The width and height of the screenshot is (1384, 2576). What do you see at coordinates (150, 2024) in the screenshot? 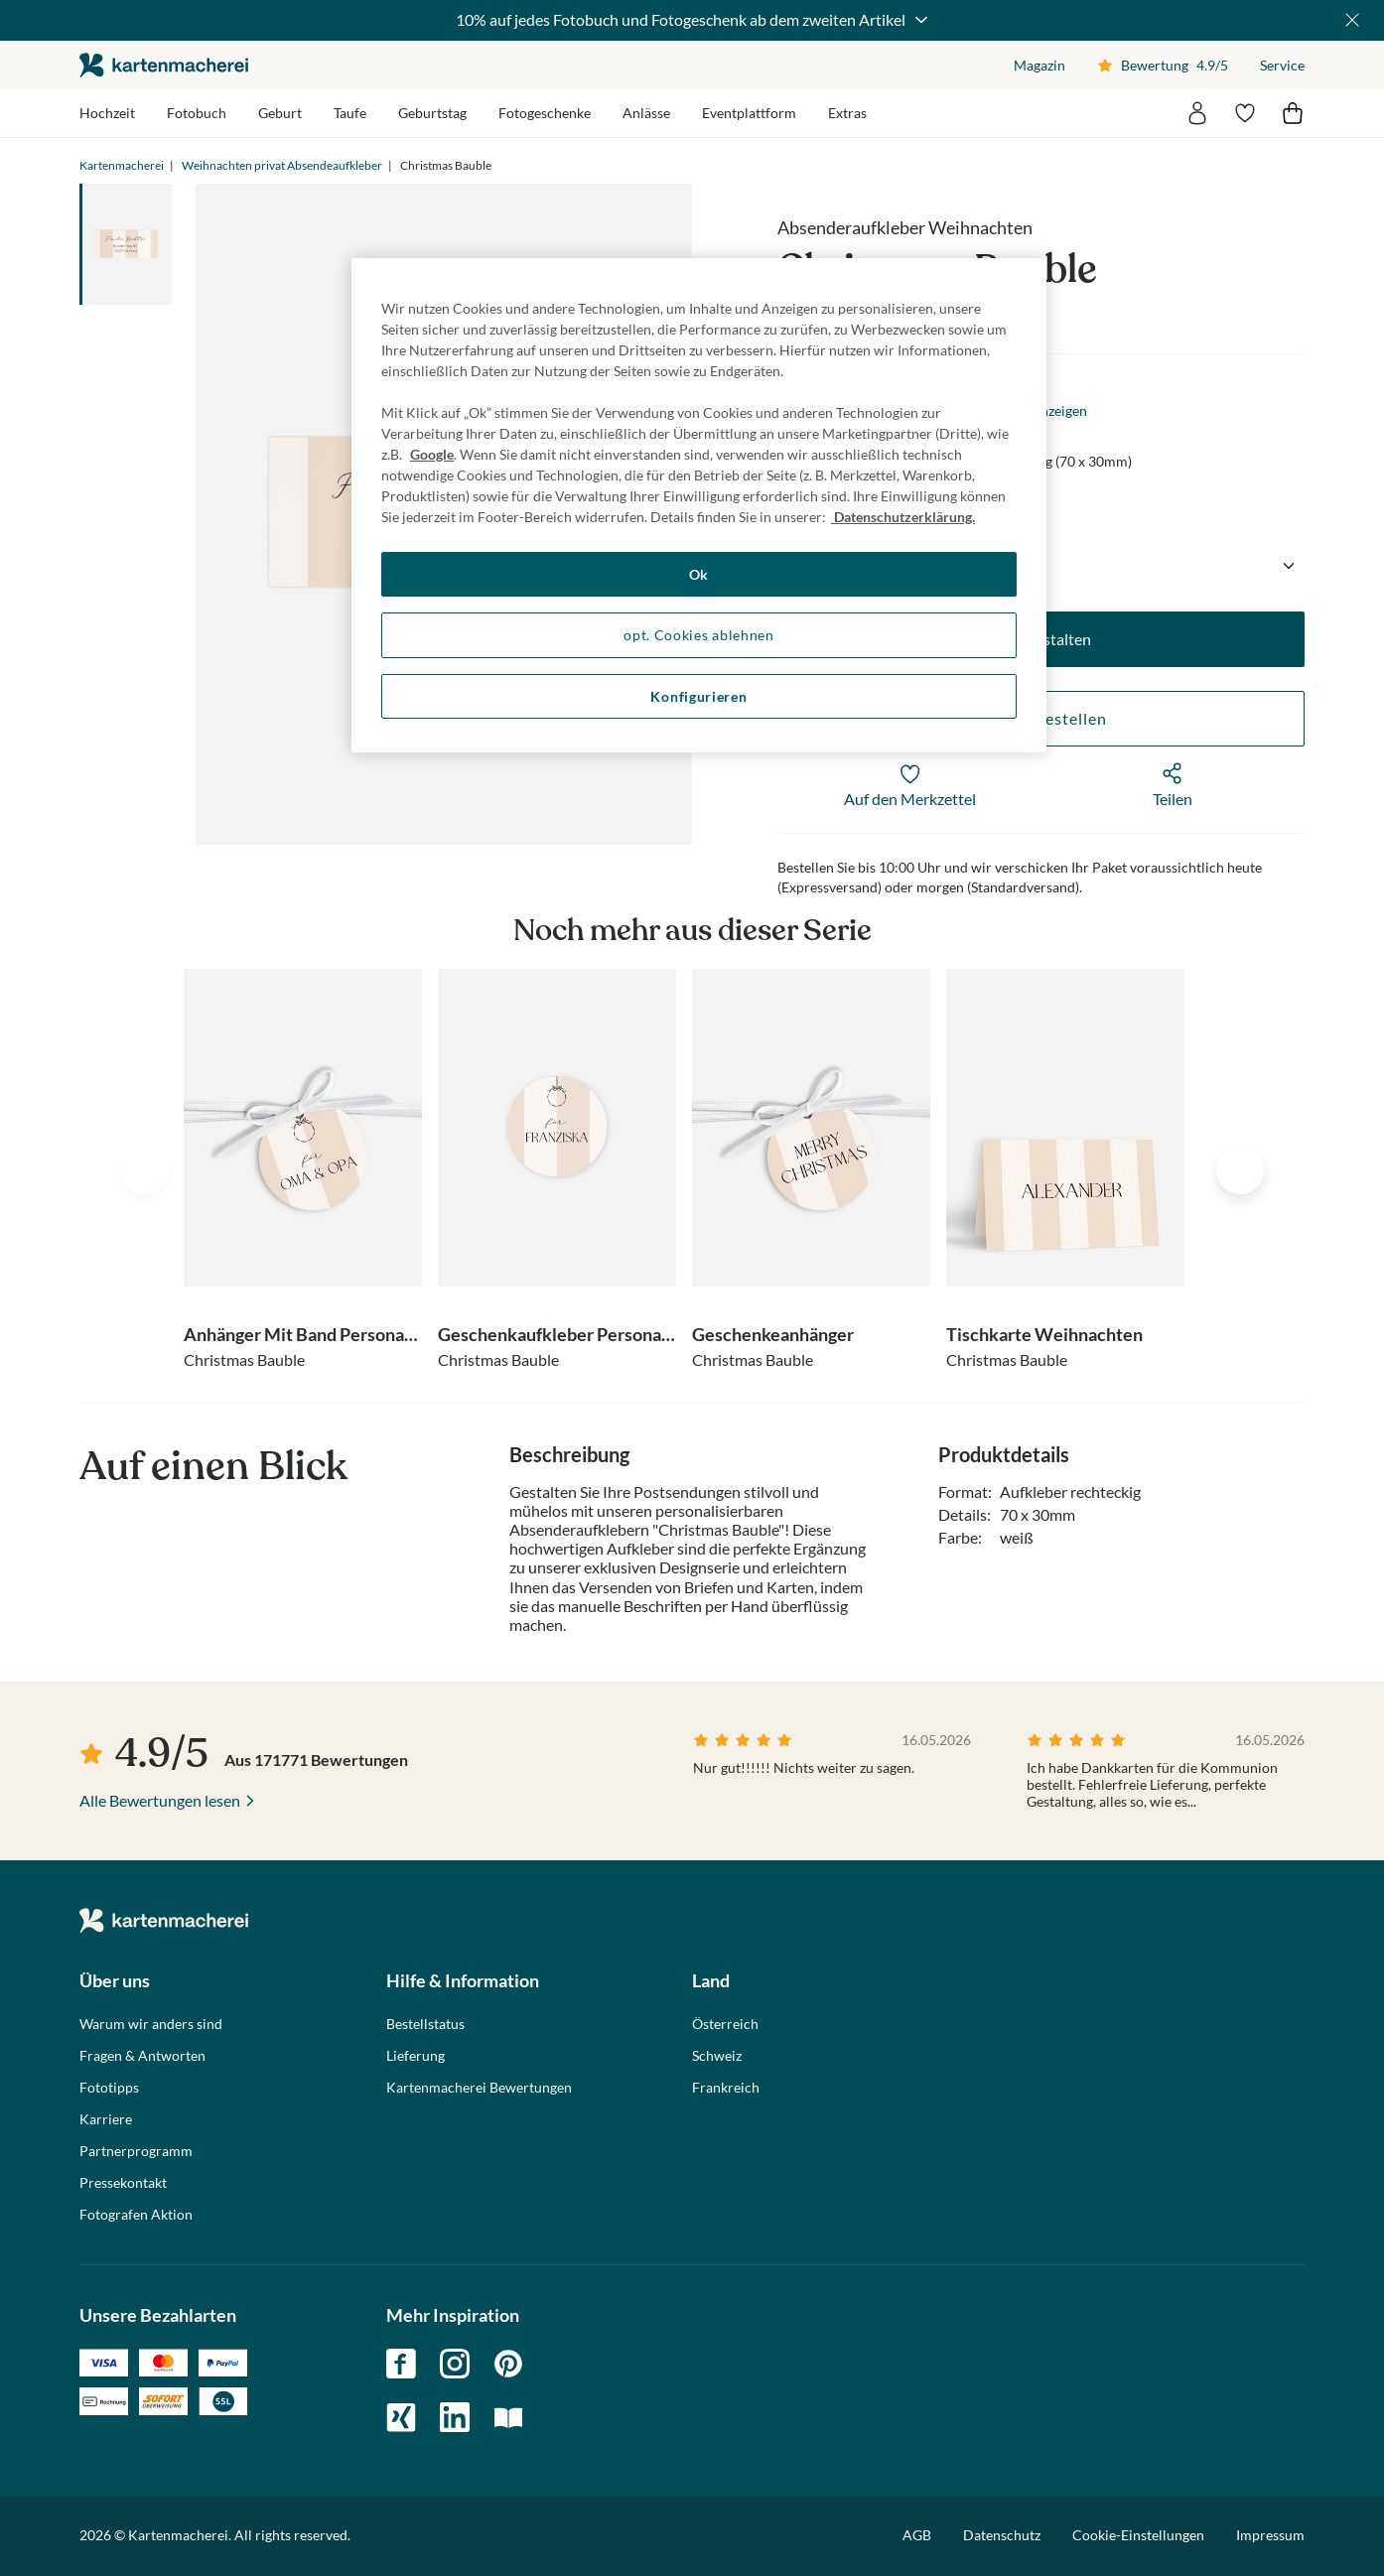
I see `Warum wir anders sind` at bounding box center [150, 2024].